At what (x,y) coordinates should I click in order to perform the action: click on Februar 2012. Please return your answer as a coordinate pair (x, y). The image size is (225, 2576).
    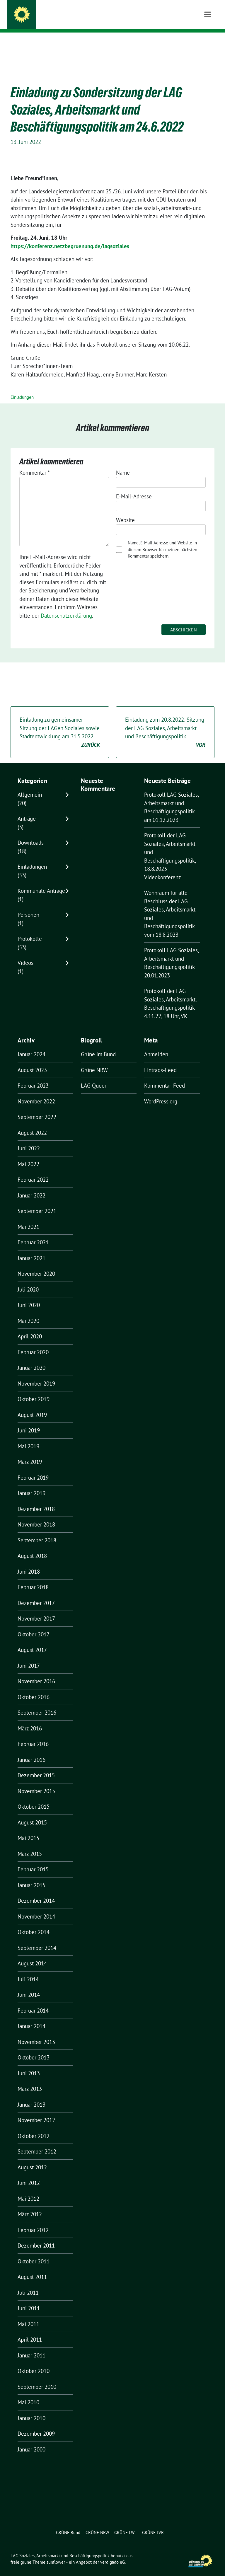
    Looking at the image, I should click on (33, 2220).